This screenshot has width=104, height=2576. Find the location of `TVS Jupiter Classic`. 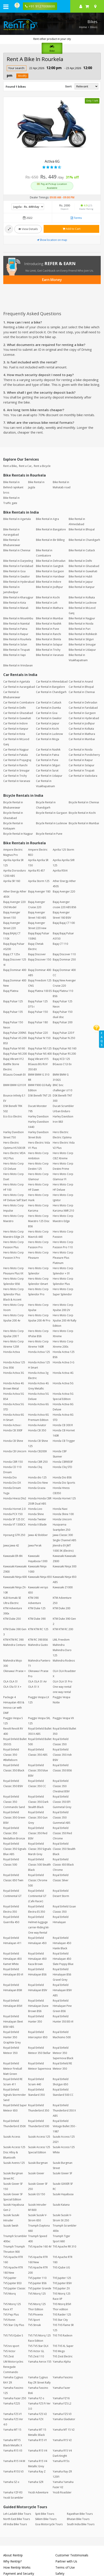

TVS Jupiter Classic is located at coordinates (14, 2236).